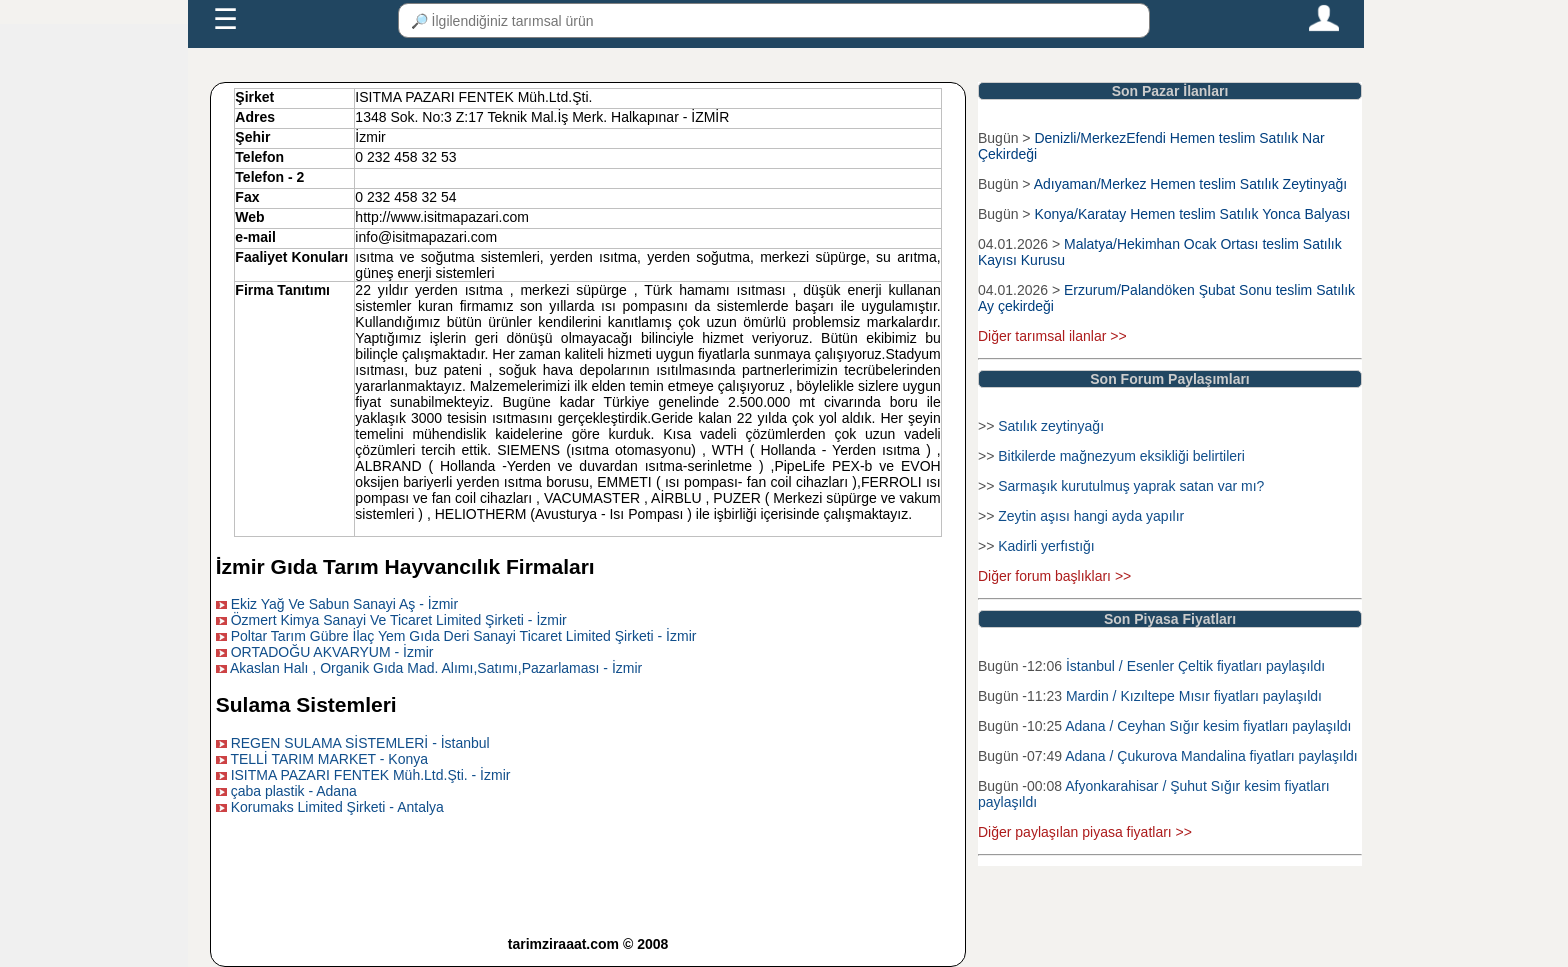 Image resolution: width=1568 pixels, height=967 pixels. What do you see at coordinates (1046, 546) in the screenshot?
I see `Kadirli yerfıstığı` at bounding box center [1046, 546].